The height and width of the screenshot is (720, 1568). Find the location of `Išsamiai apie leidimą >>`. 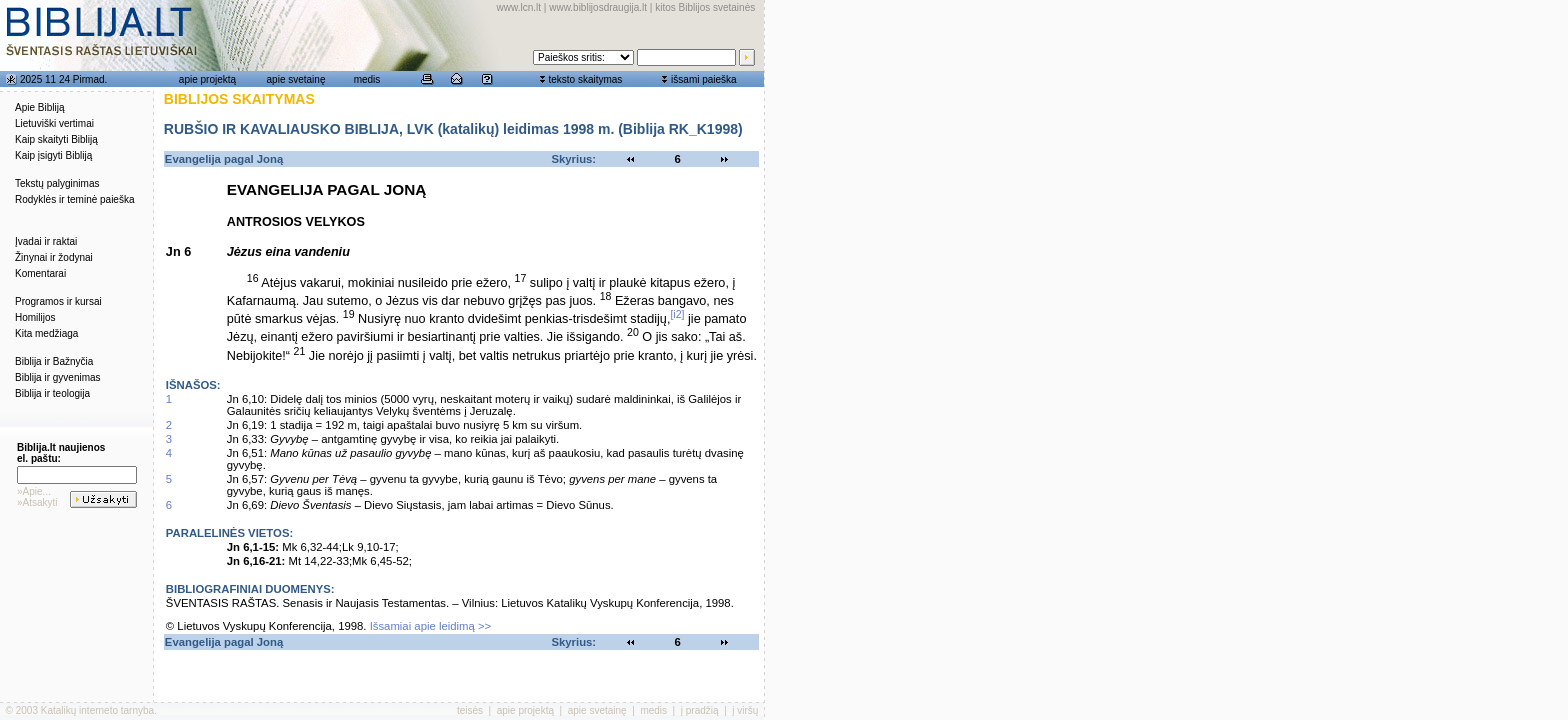

Išsamiai apie leidimą >> is located at coordinates (431, 626).